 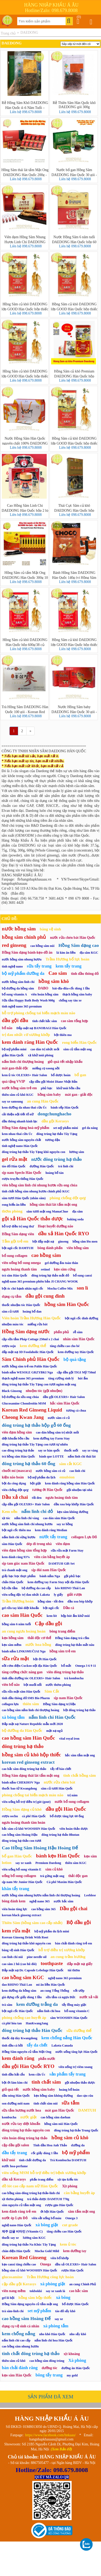 I want to click on Sữa tắm Happy Bath Body Wash 900g, so click(x=28, y=1000).